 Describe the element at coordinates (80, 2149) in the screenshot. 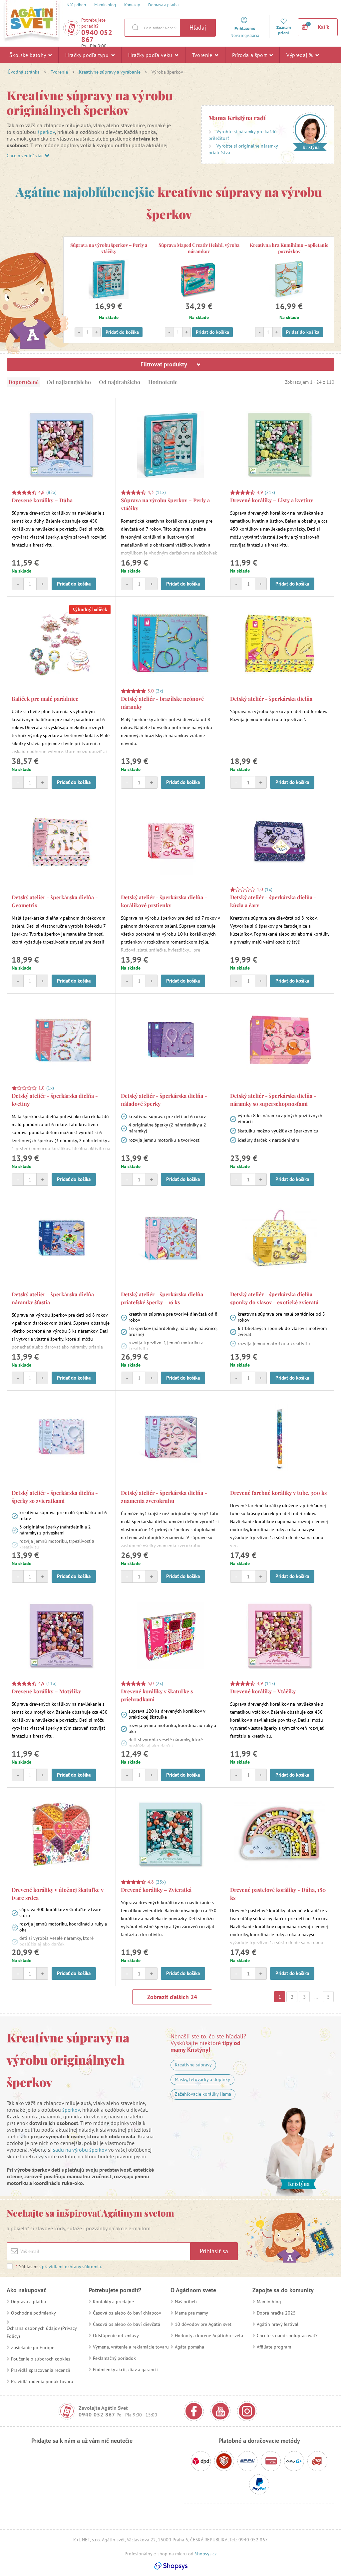

I see `sadu na výrobu šperkov` at that location.